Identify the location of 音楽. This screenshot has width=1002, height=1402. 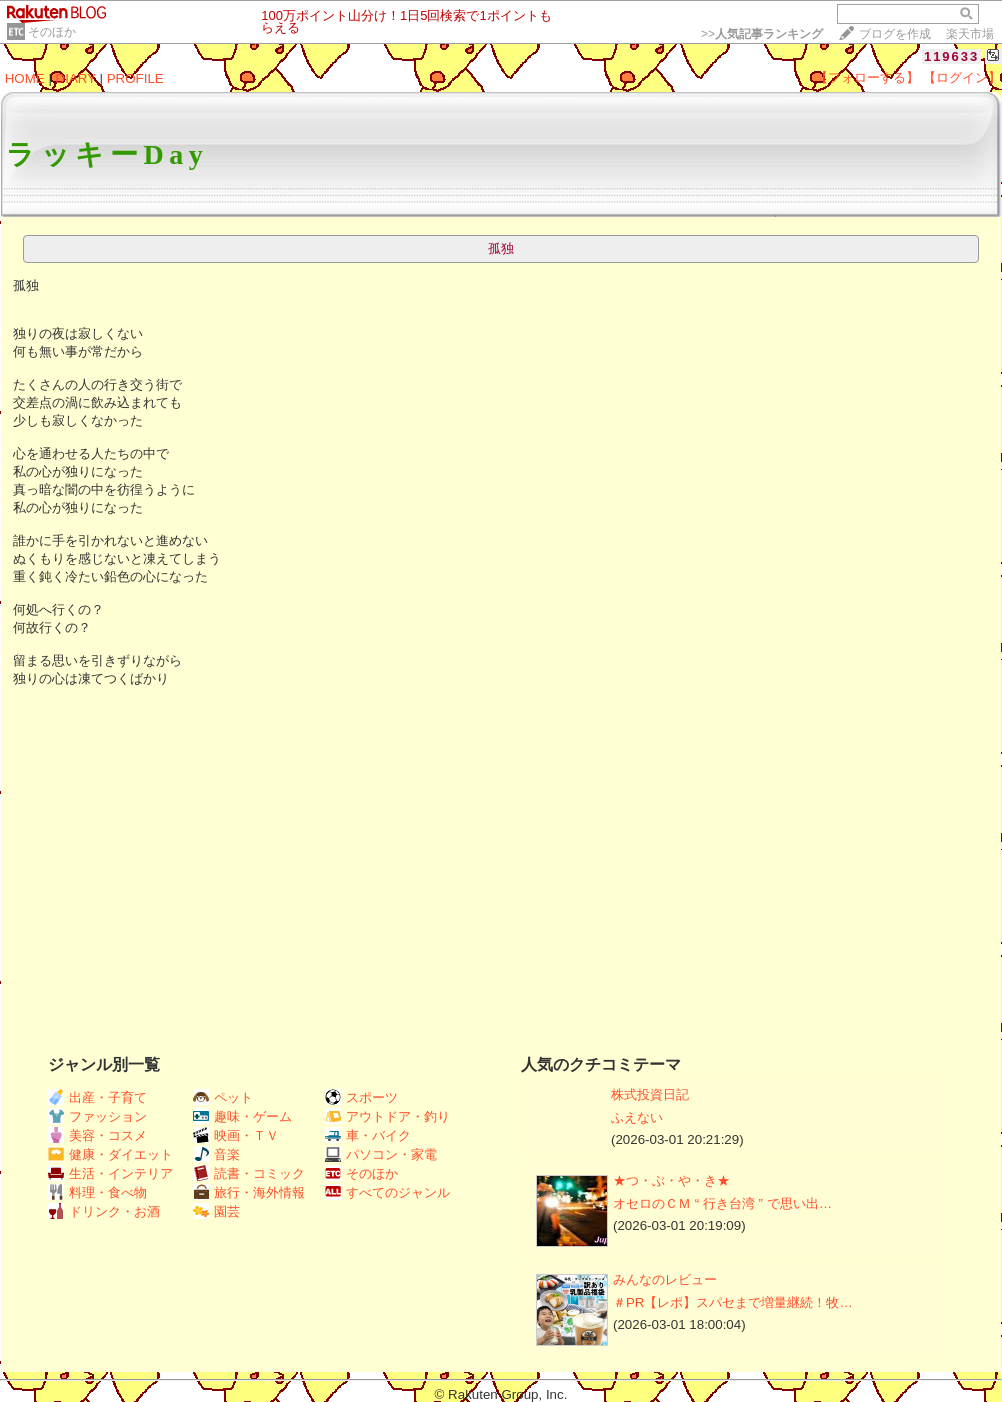
(216, 1154).